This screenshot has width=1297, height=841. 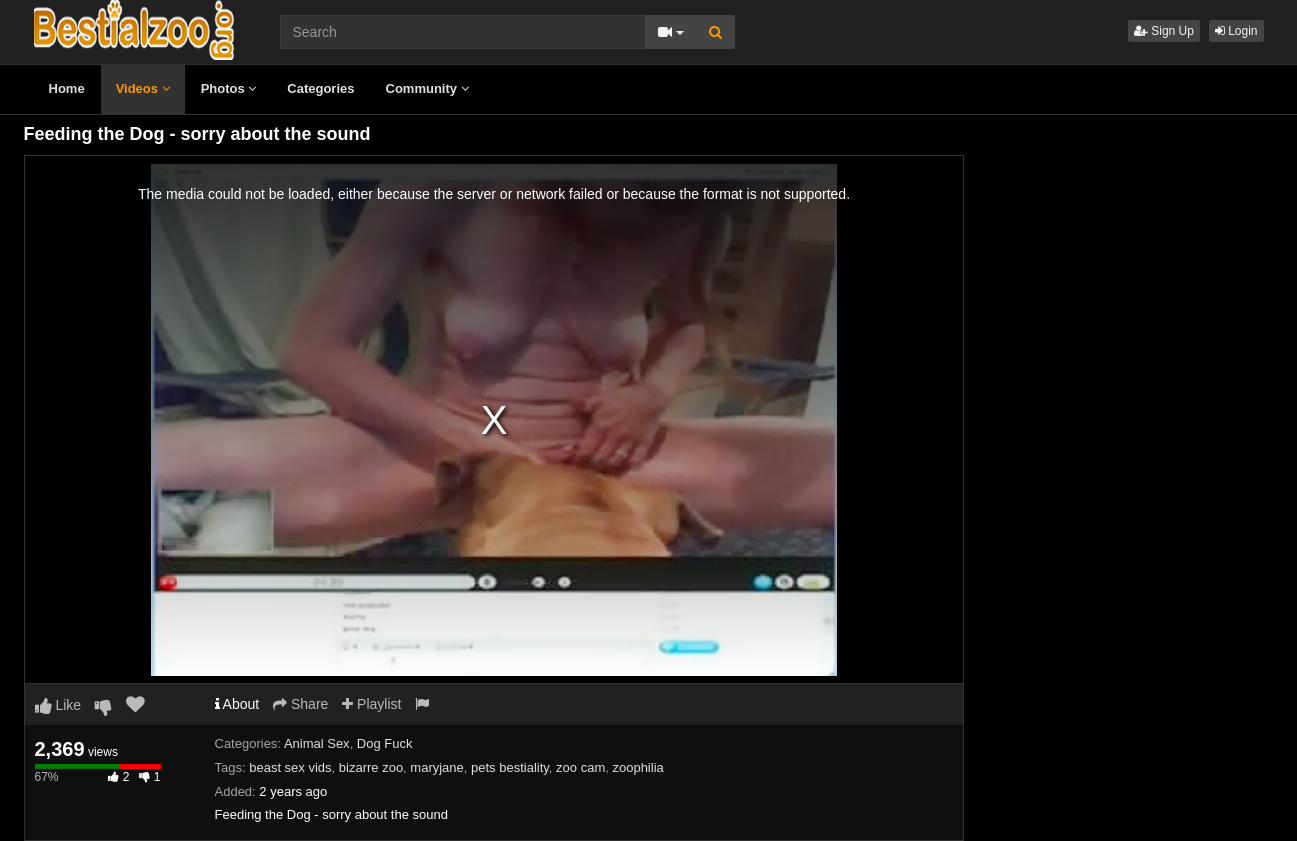 What do you see at coordinates (427, 88) in the screenshot?
I see `Community` at bounding box center [427, 88].